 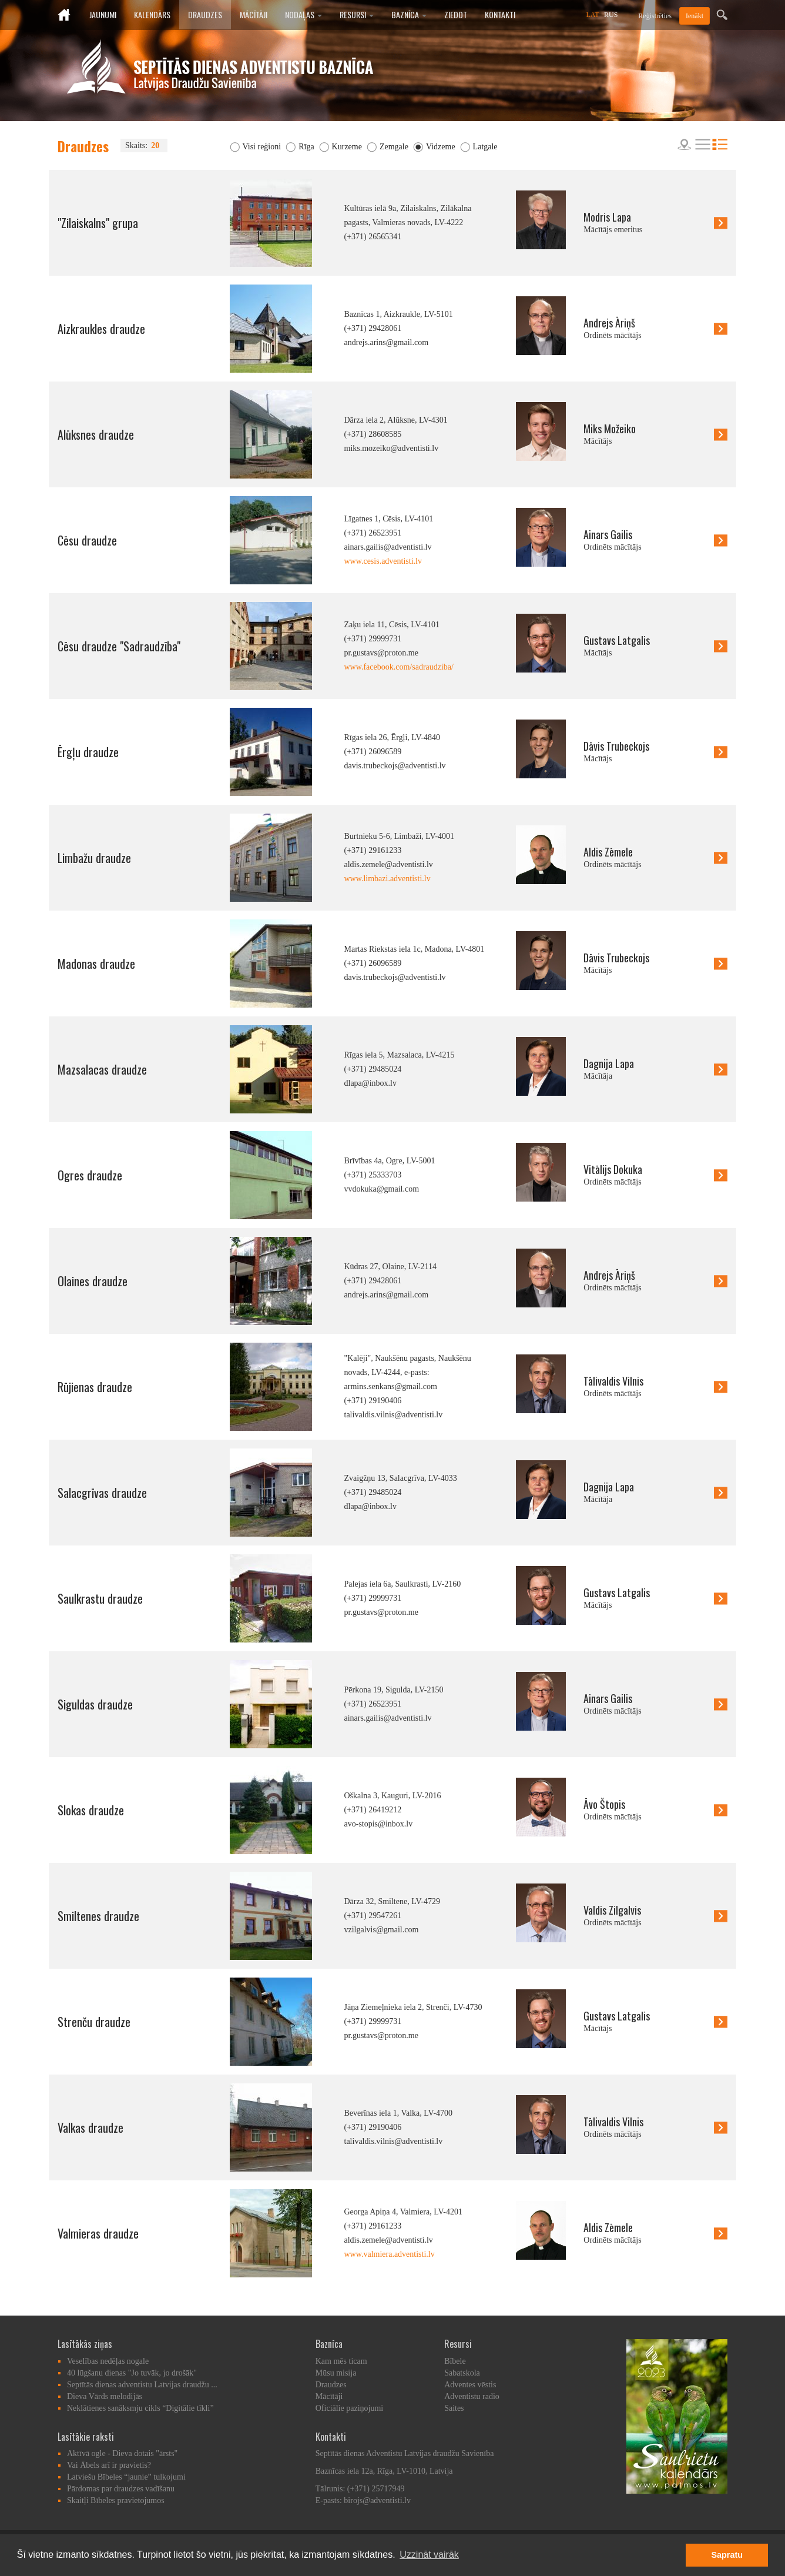 I want to click on Kalendārs, so click(x=152, y=14).